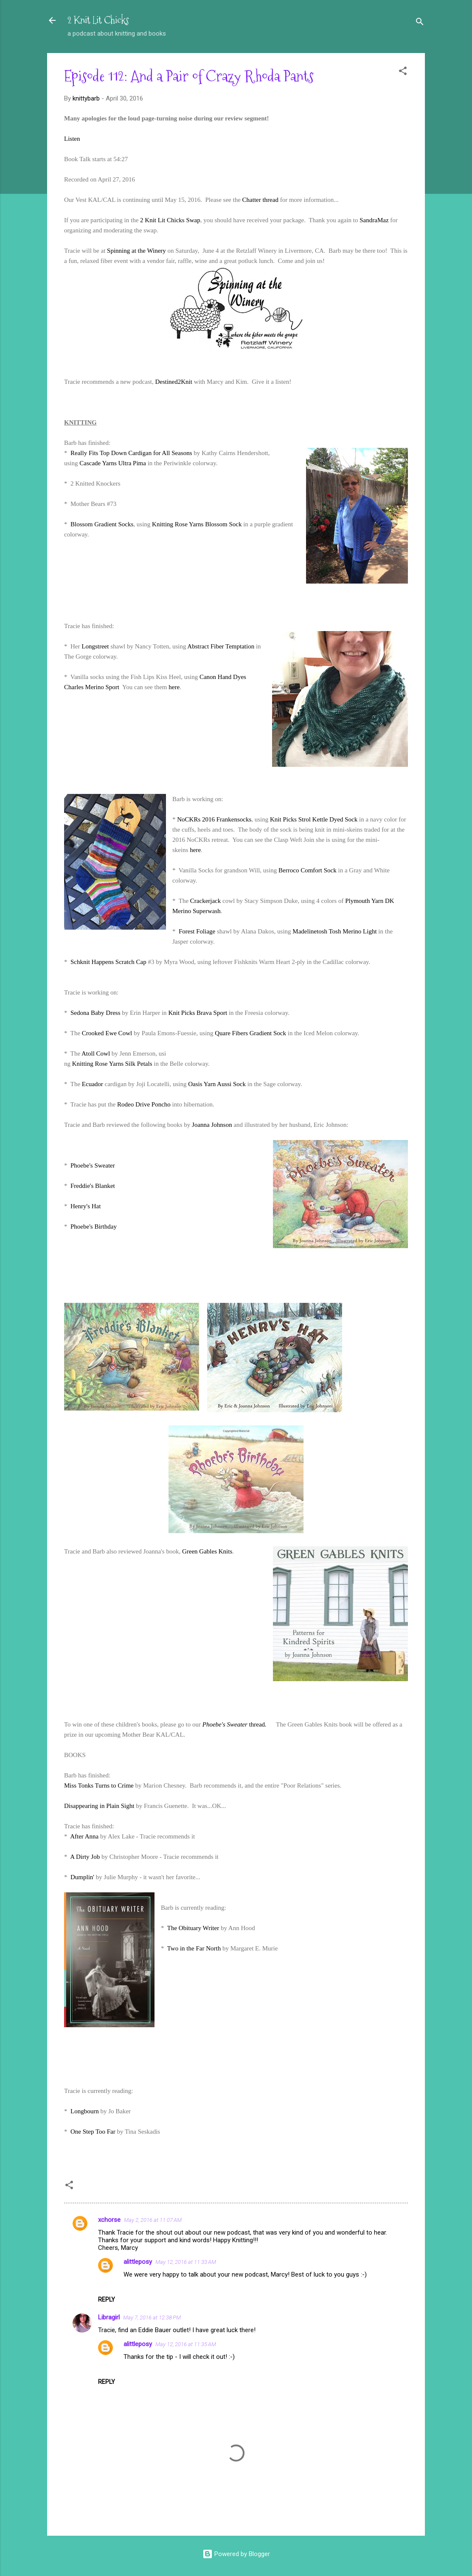  Describe the element at coordinates (98, 20) in the screenshot. I see `2 Knit Lit Chicks` at that location.